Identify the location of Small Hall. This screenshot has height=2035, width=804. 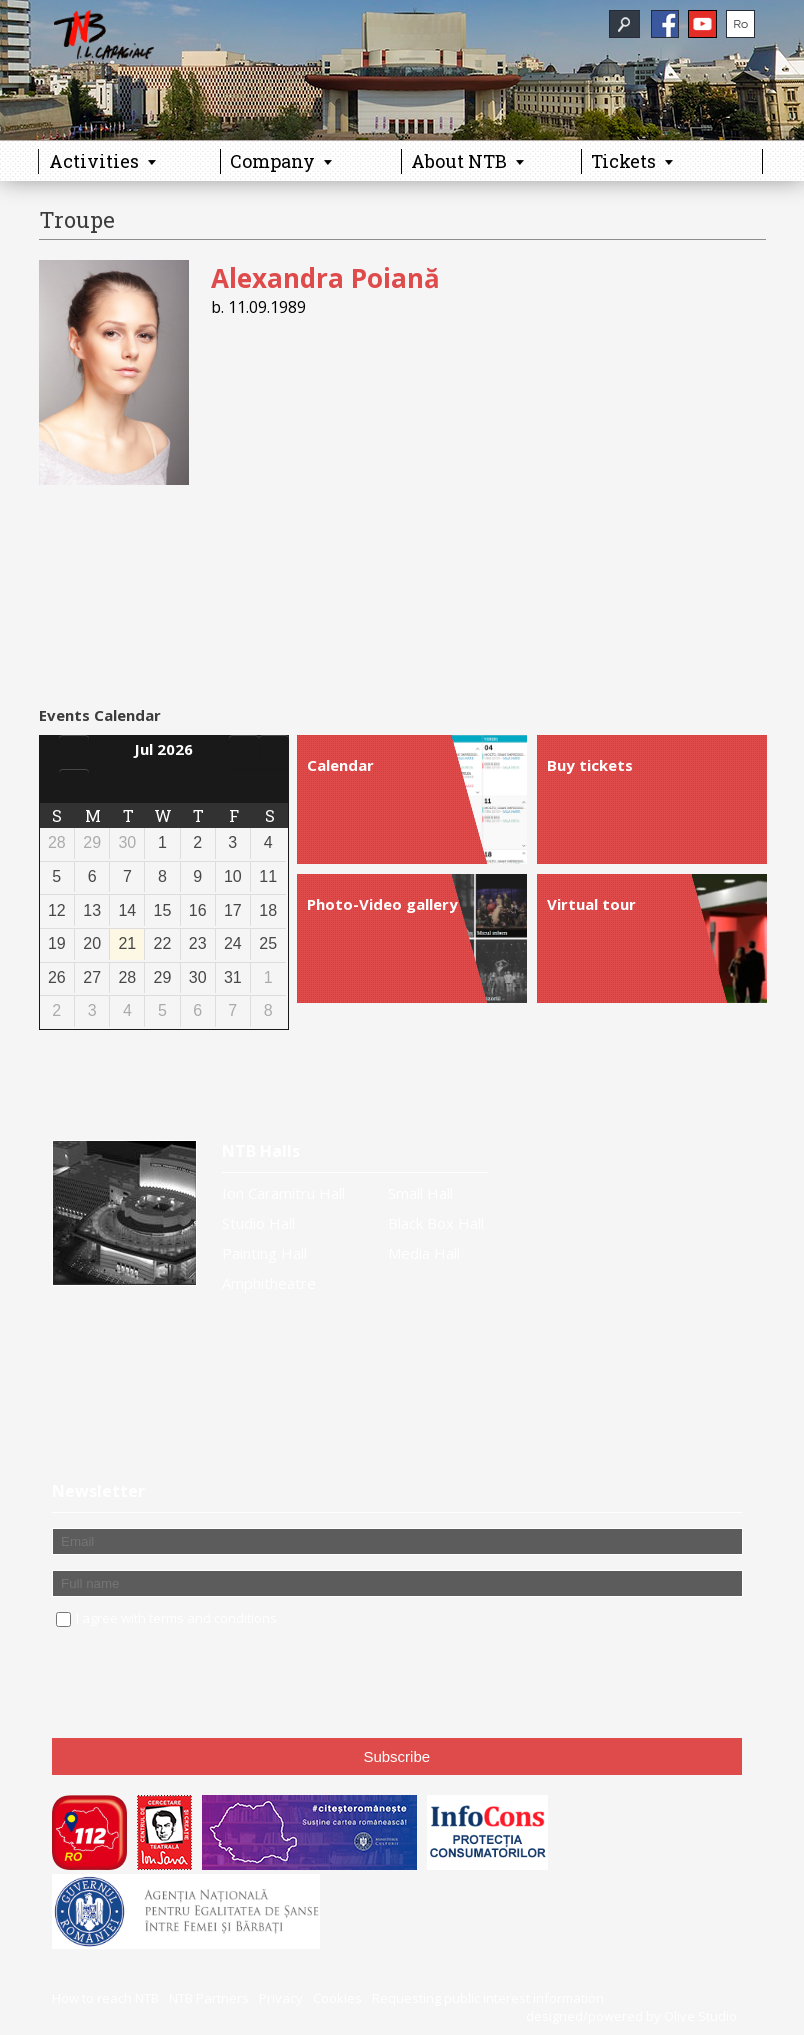
(420, 1193).